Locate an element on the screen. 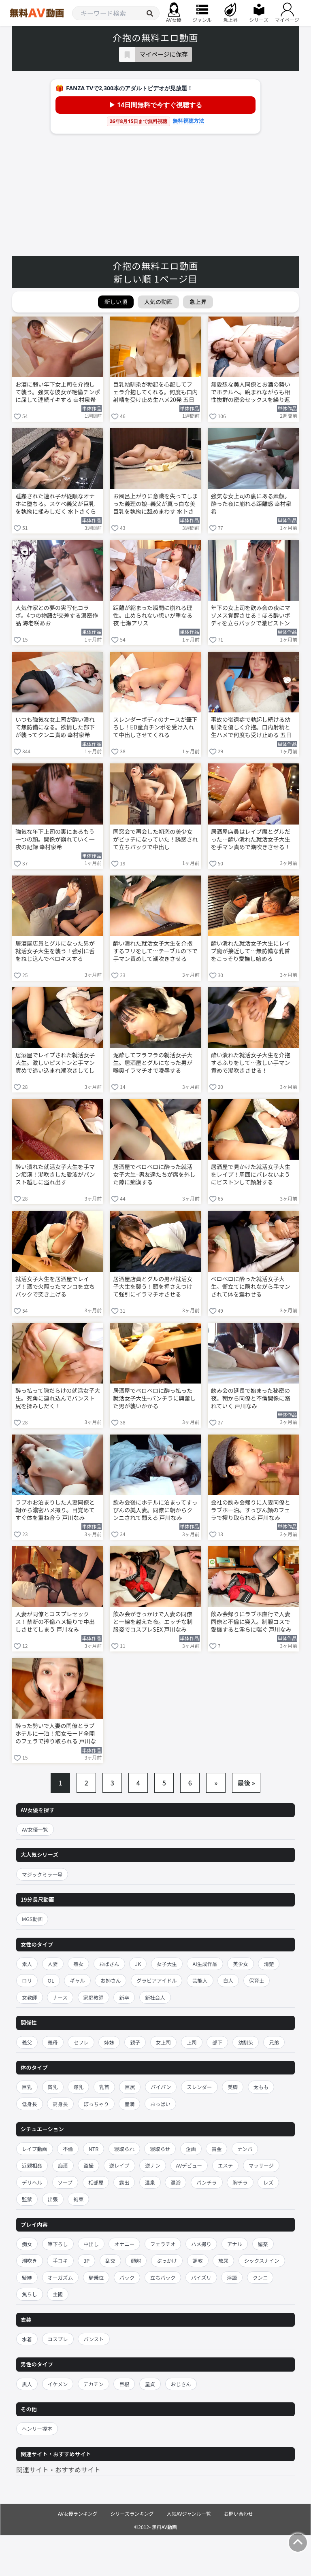  居酒屋店員はレイプ魔とグルだった…酔い潰れた就活女子大生を手マン責めで潮吹きさせる！ is located at coordinates (250, 839).